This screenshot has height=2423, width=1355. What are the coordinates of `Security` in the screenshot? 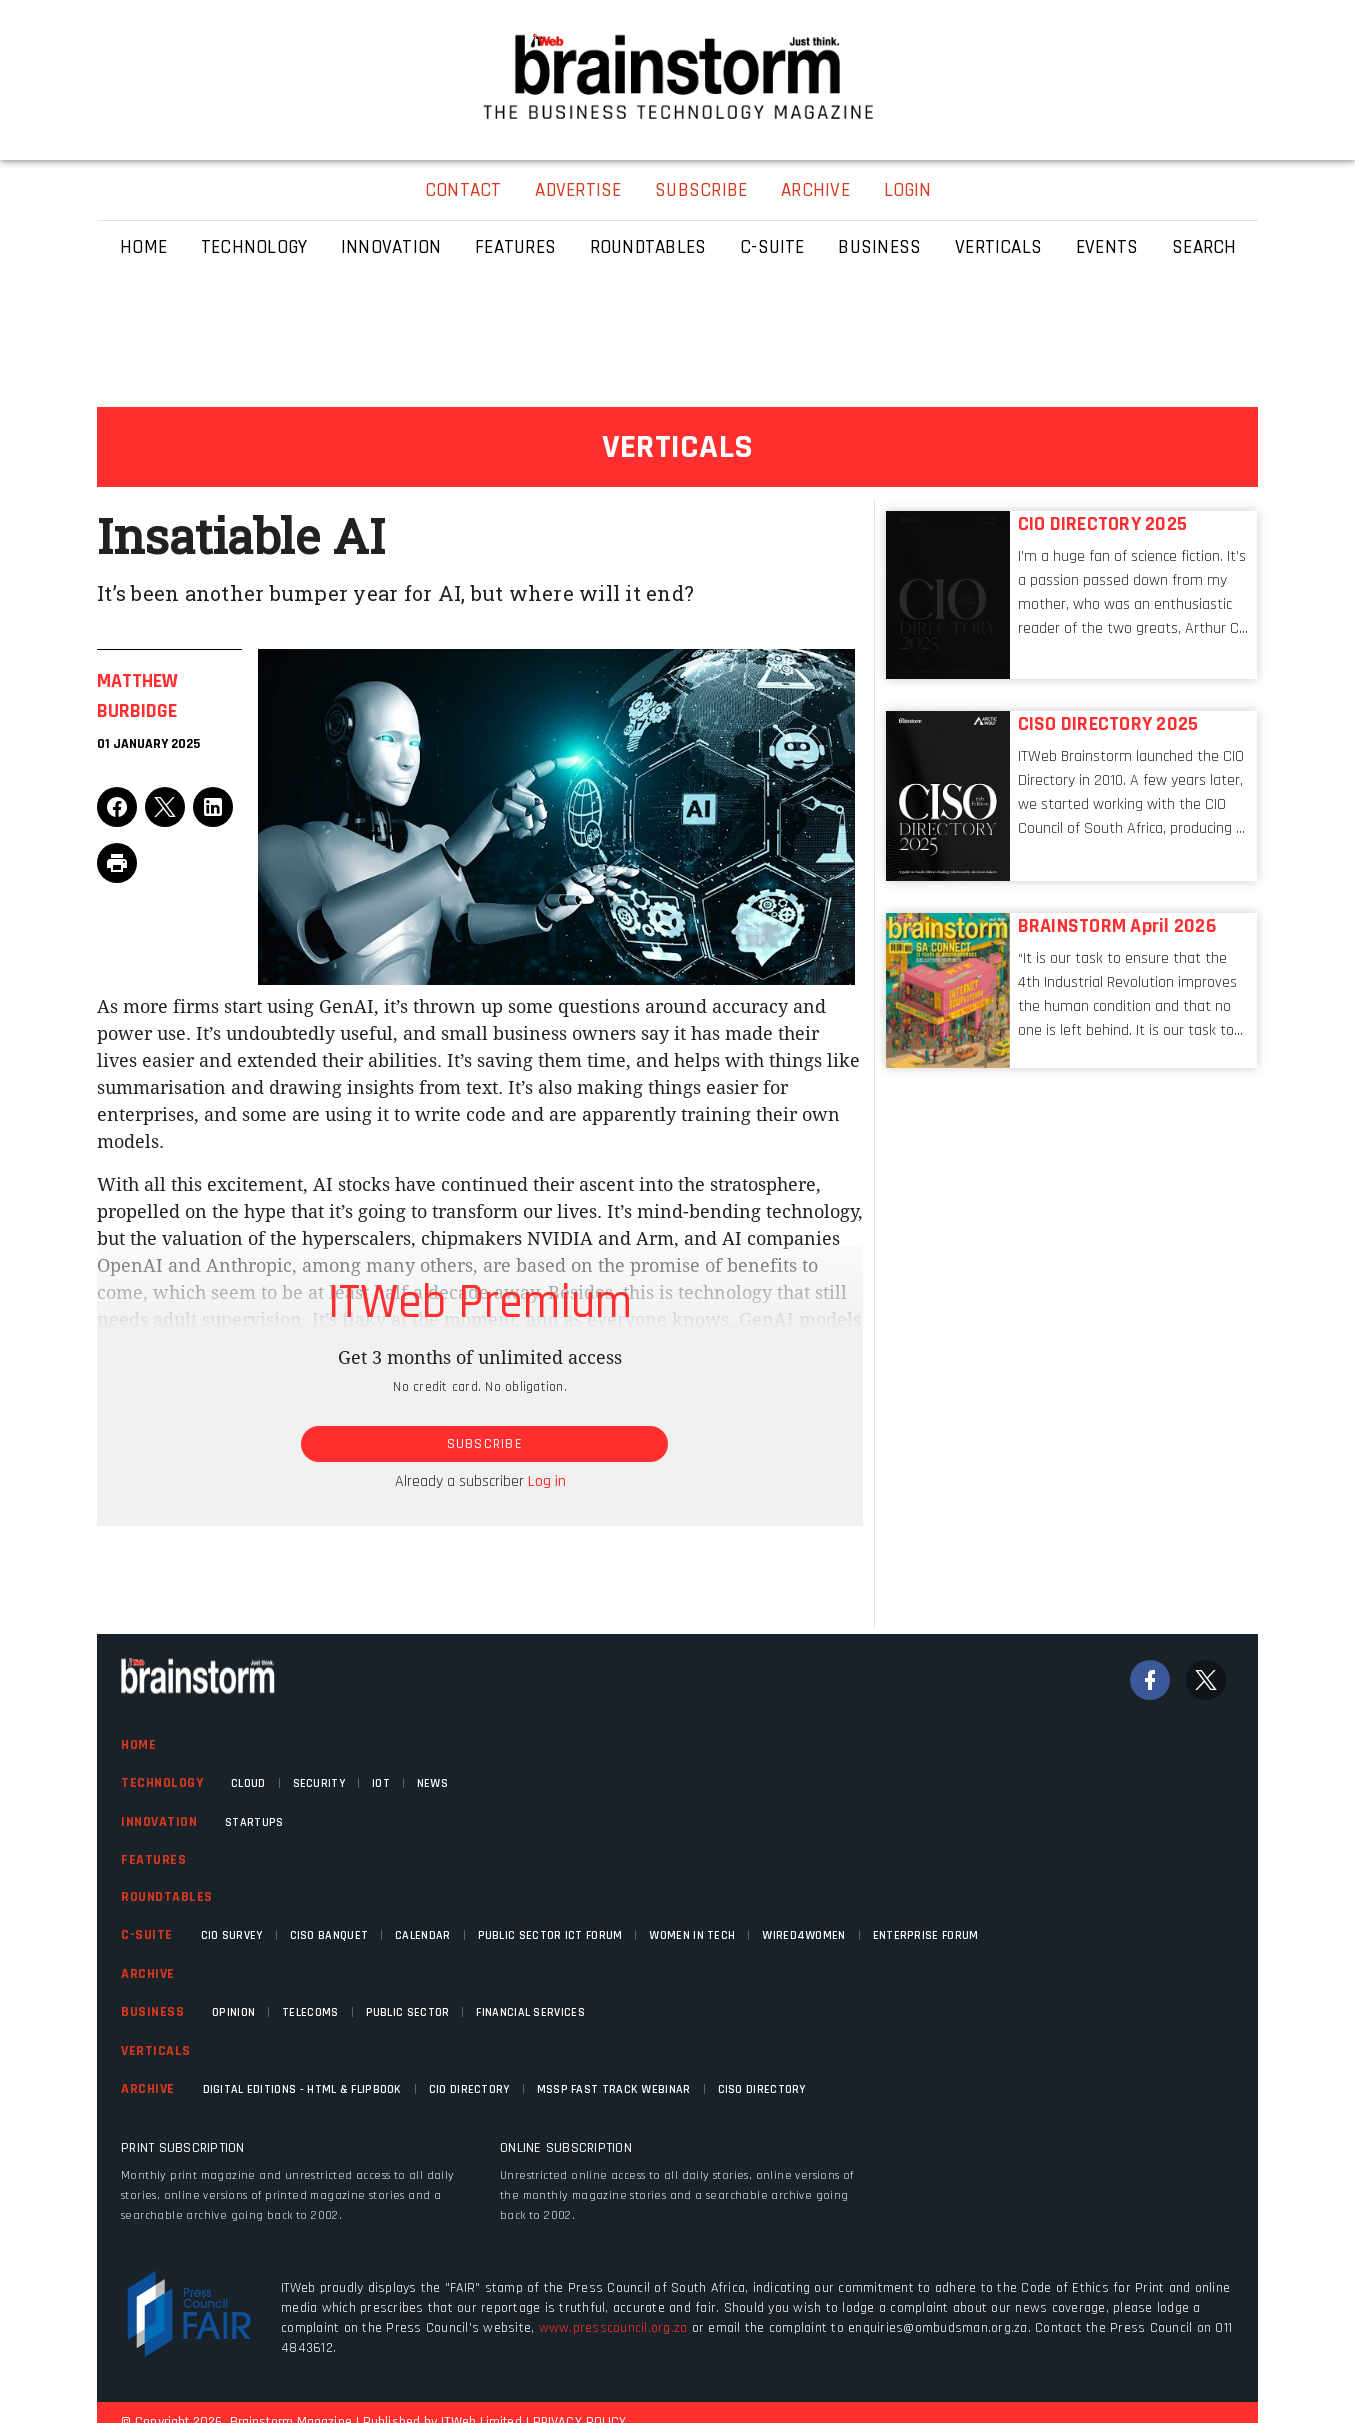 It's located at (319, 1783).